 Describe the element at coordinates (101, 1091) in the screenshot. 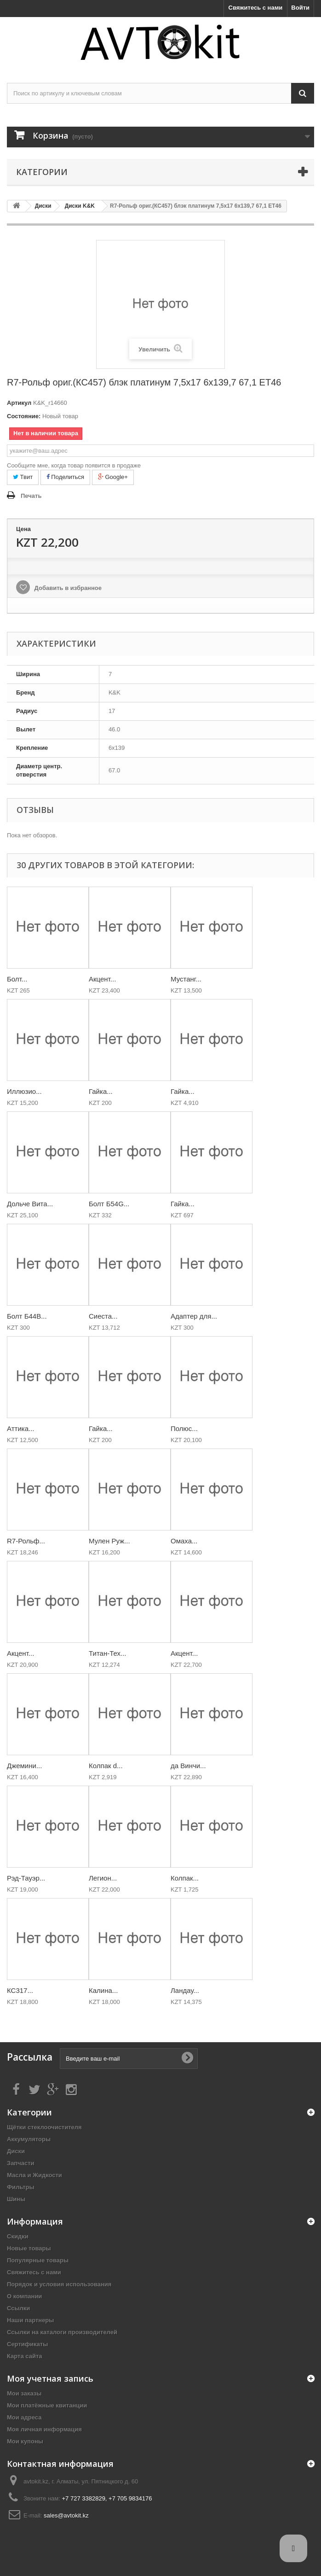

I see `Гайка...` at that location.